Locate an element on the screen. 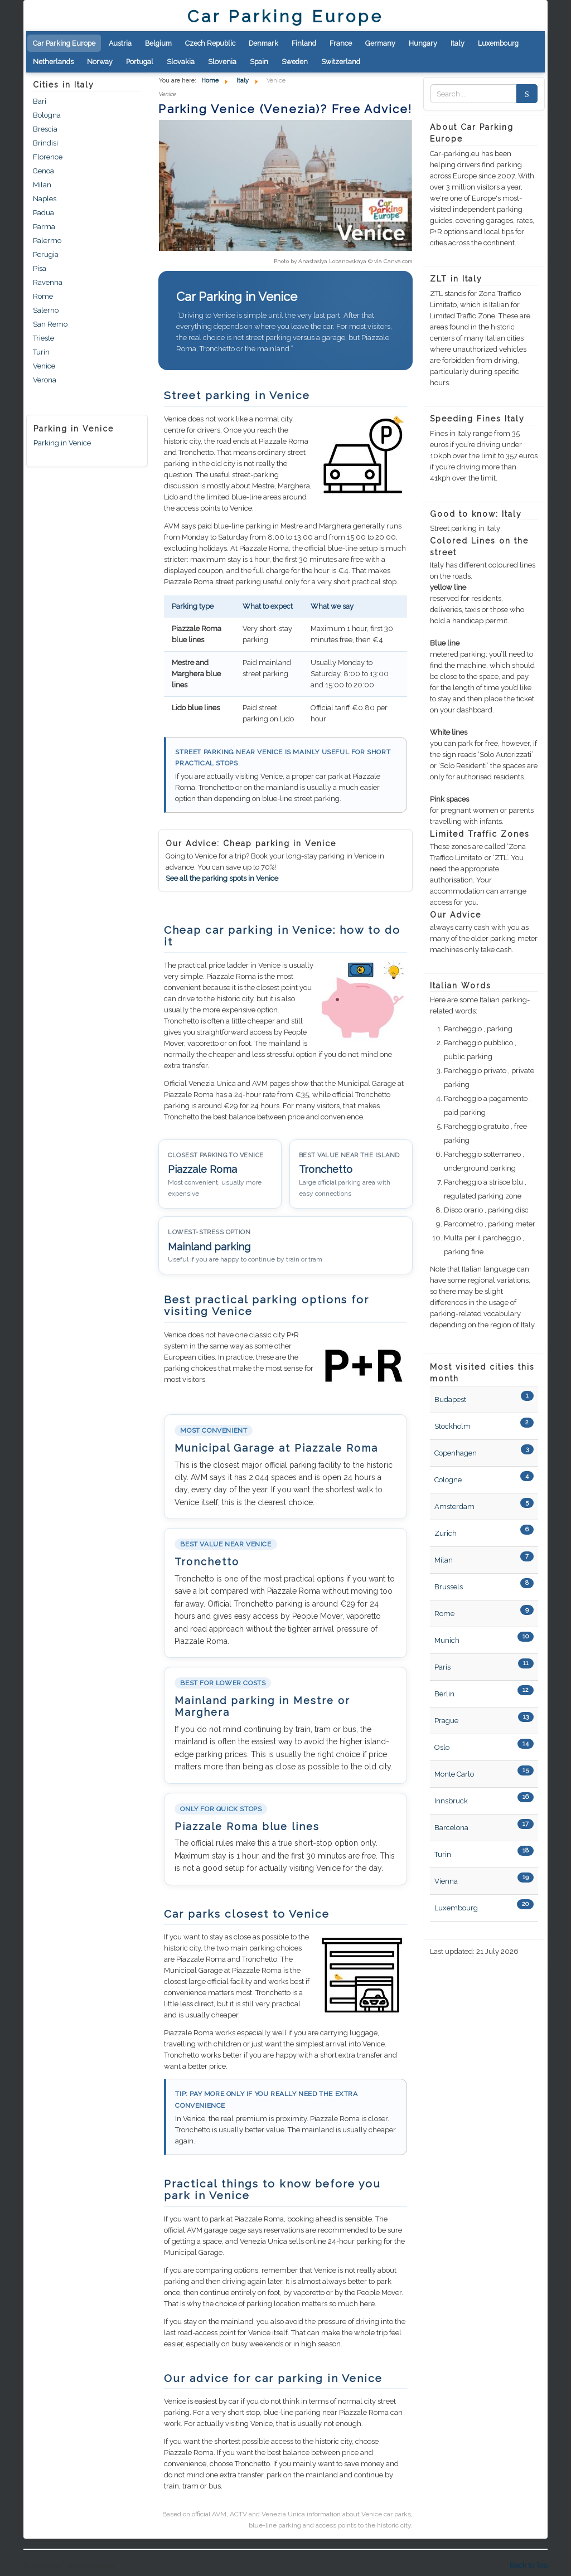 This screenshot has height=2576, width=571. Parking in Venice is located at coordinates (62, 443).